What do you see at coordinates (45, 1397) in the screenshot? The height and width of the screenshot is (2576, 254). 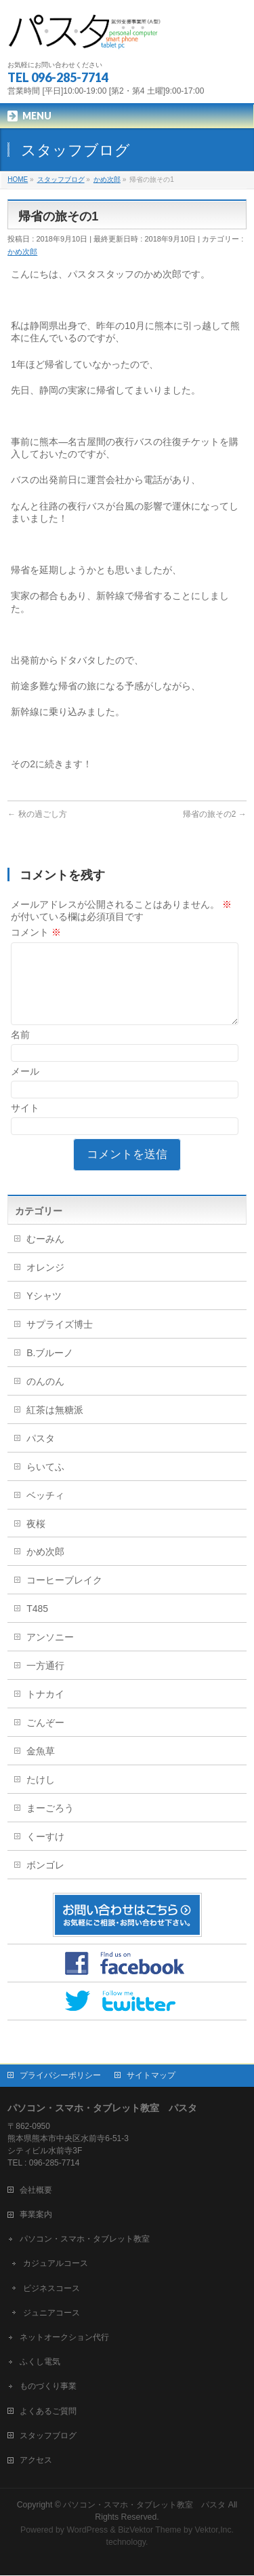 I see `のんのん` at bounding box center [45, 1397].